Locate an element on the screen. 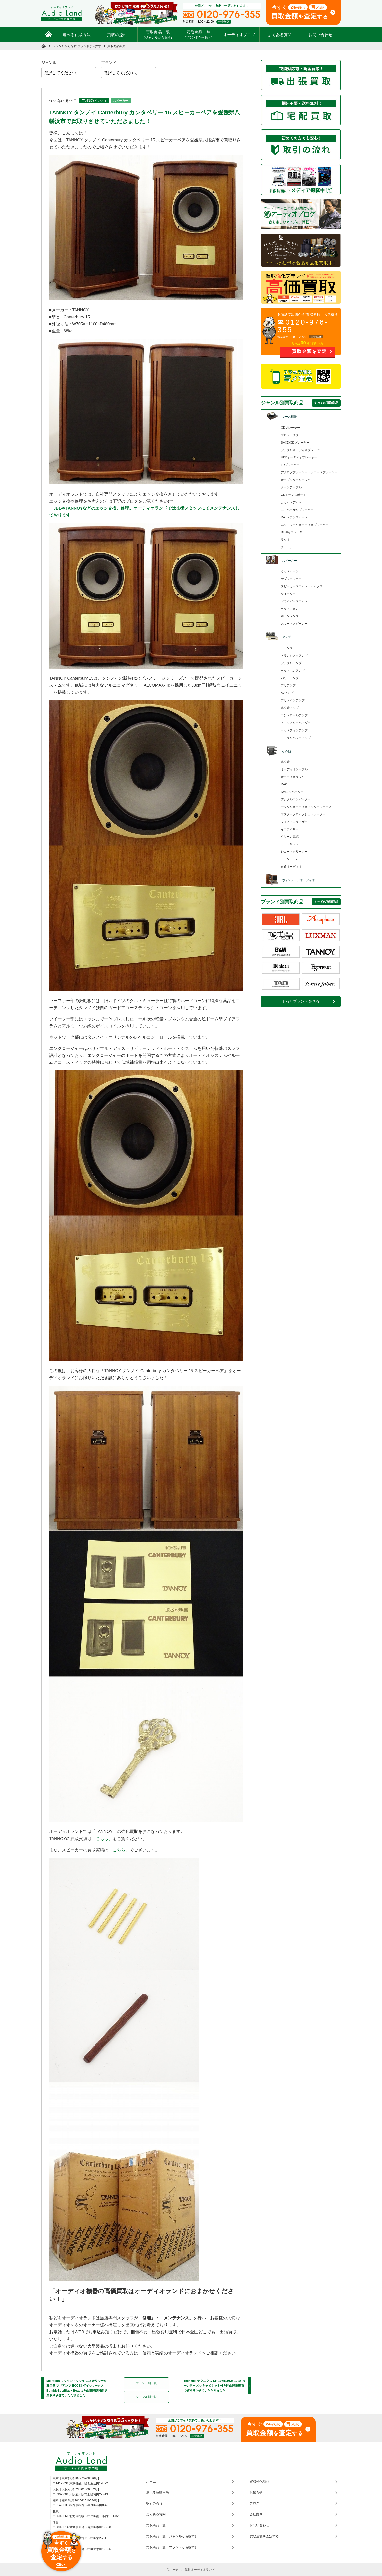 Image resolution: width=382 pixels, height=2576 pixels. フォノイコライザー is located at coordinates (294, 822).